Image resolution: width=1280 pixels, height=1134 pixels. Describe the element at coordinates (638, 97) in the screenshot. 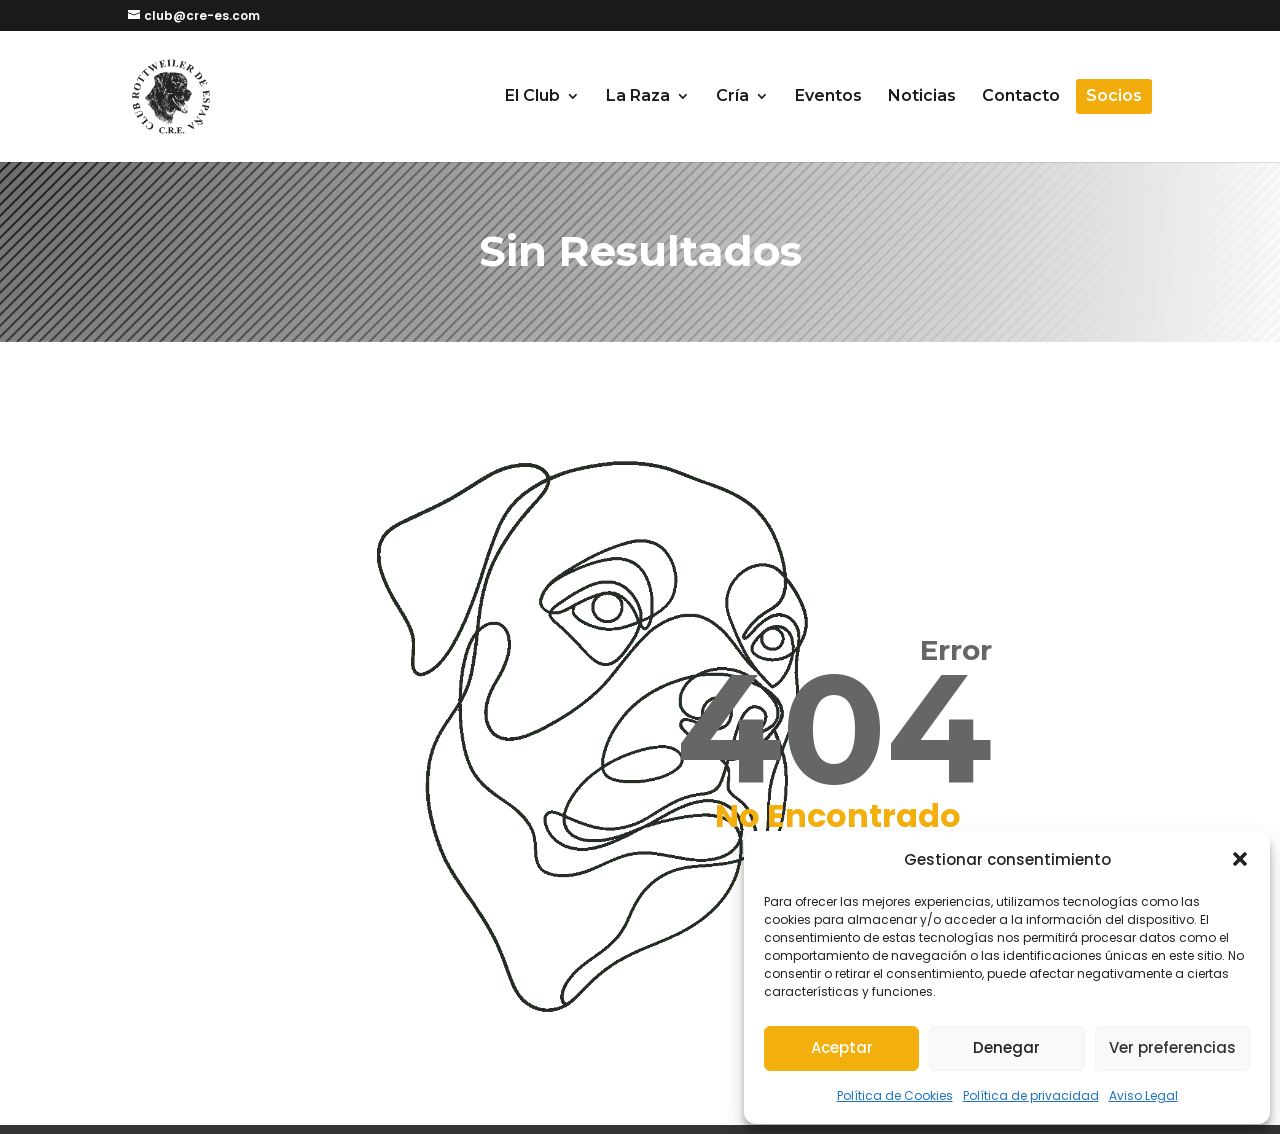

I see `La Raza` at that location.